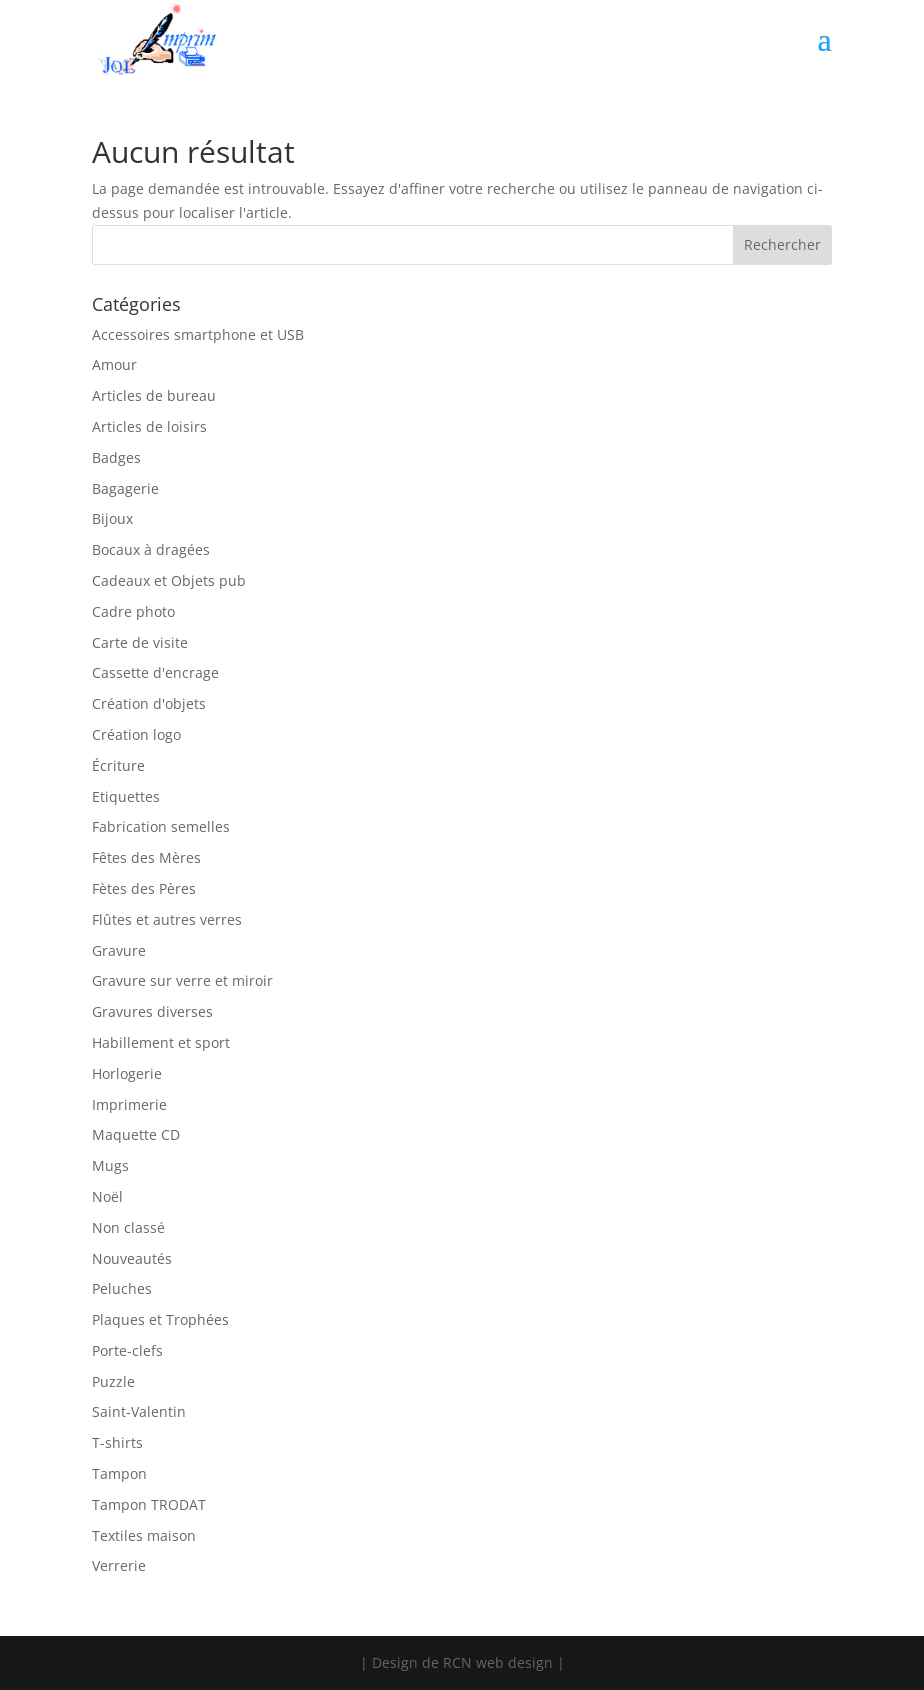 The image size is (924, 1690). What do you see at coordinates (116, 457) in the screenshot?
I see `Badges` at bounding box center [116, 457].